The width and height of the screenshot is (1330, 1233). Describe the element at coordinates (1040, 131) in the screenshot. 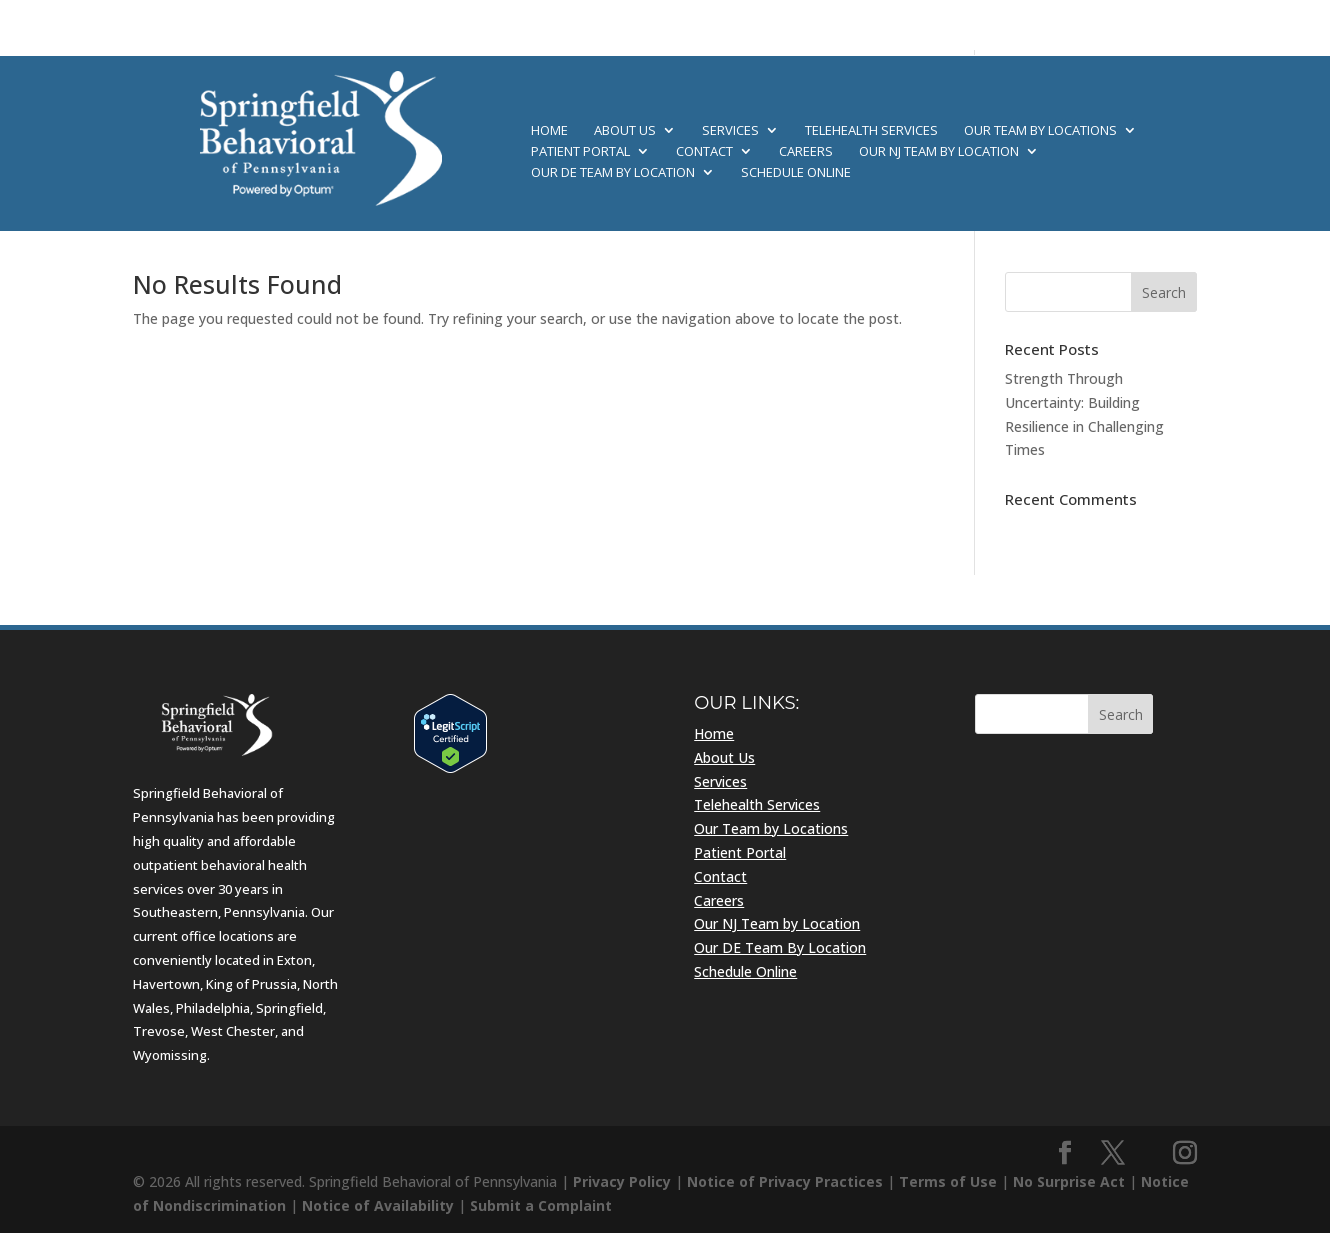

I see `Our Team by Locations` at that location.